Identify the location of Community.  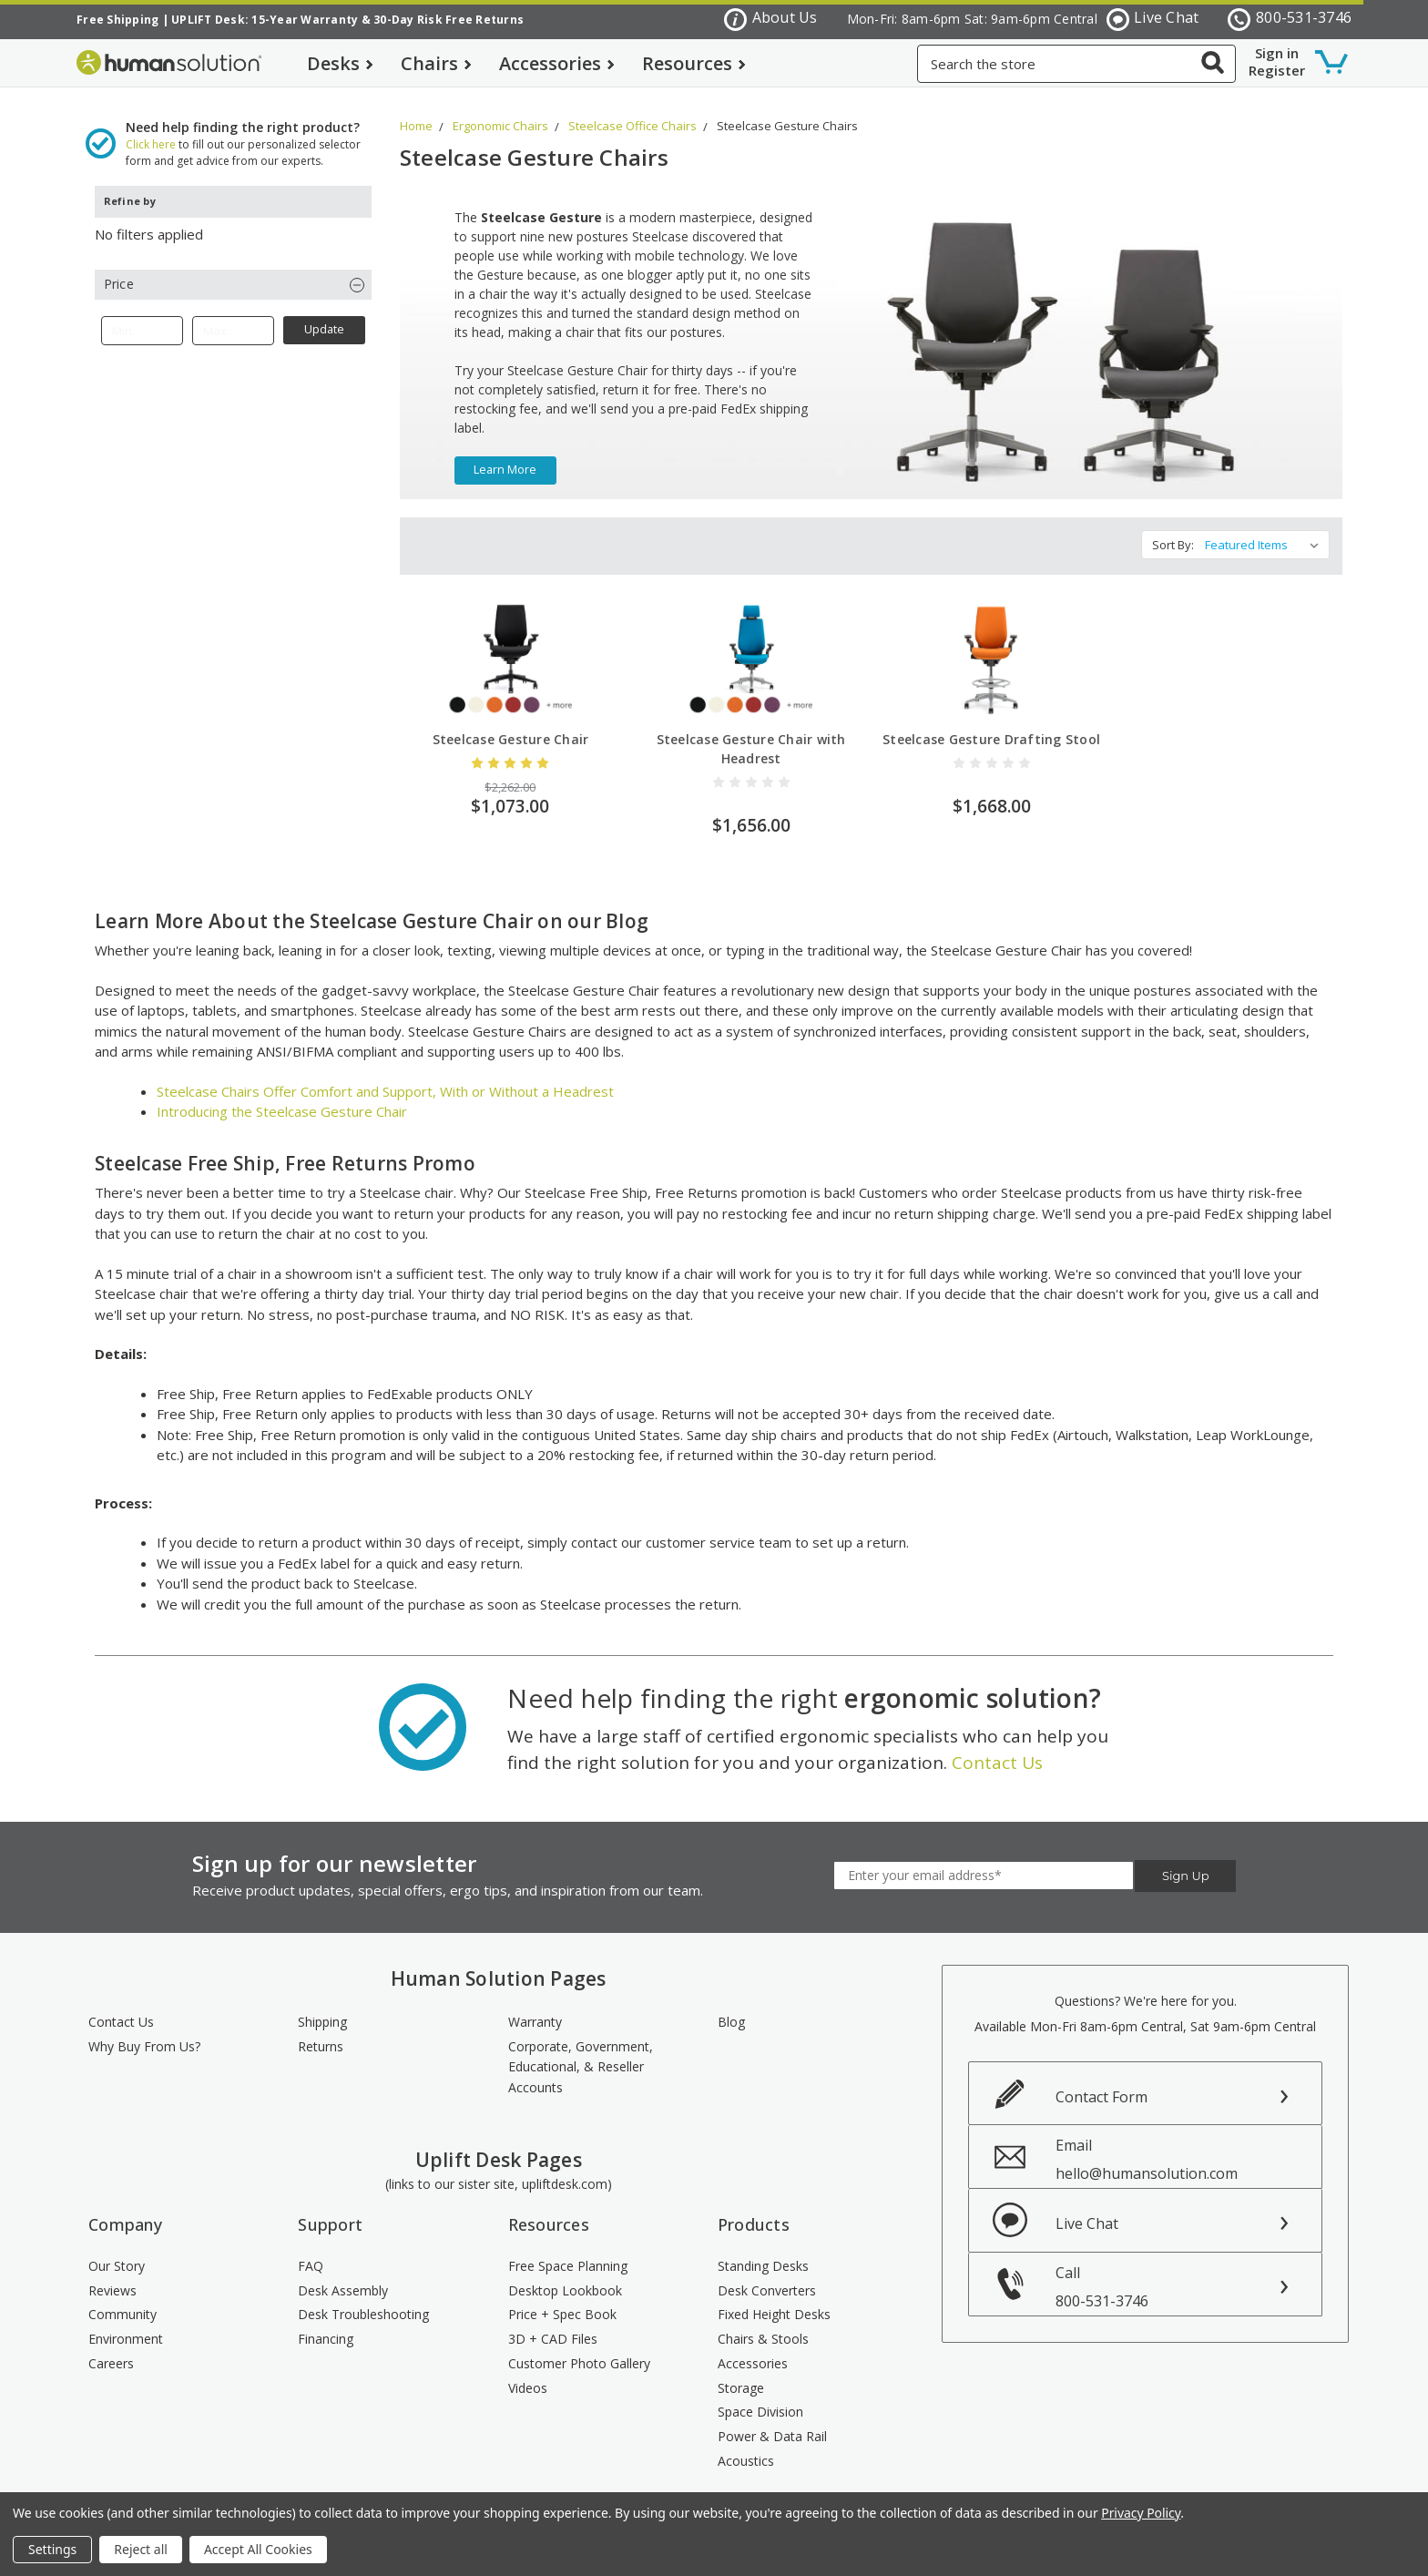
(122, 2300).